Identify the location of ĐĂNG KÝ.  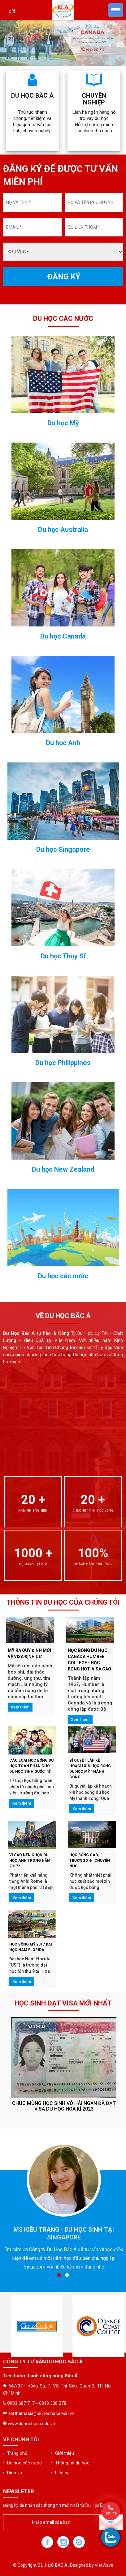
(63, 276).